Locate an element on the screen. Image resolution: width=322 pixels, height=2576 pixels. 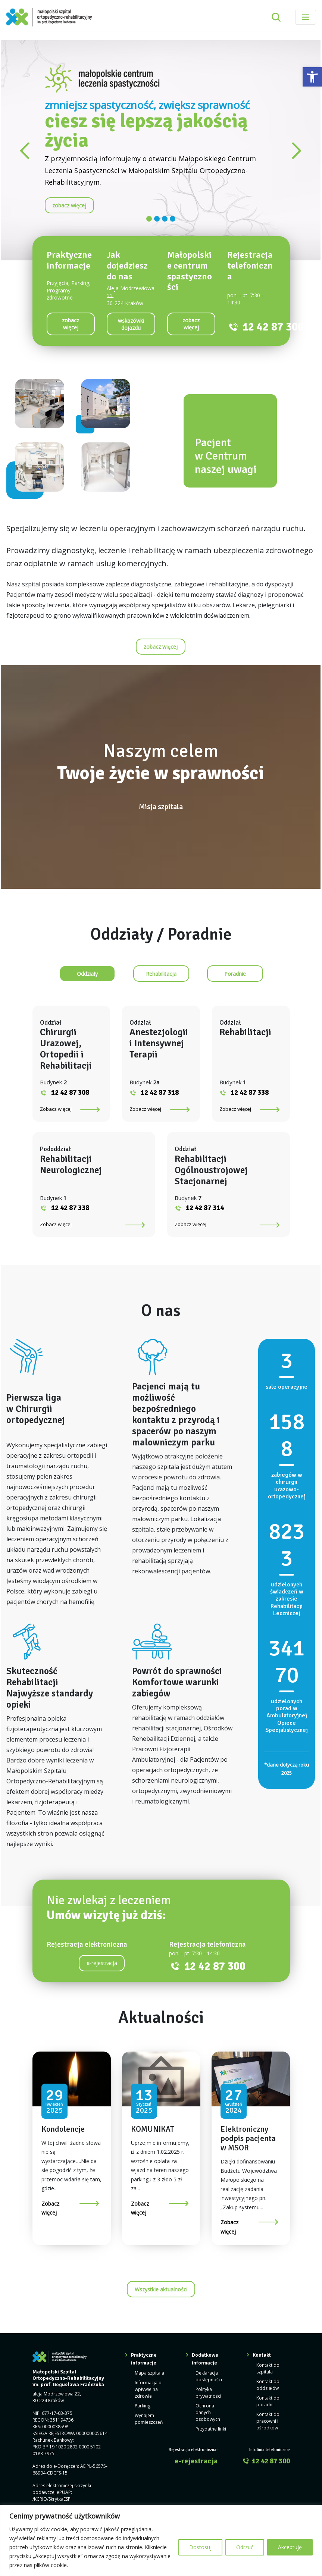
[link] is located at coordinates (312, 77).